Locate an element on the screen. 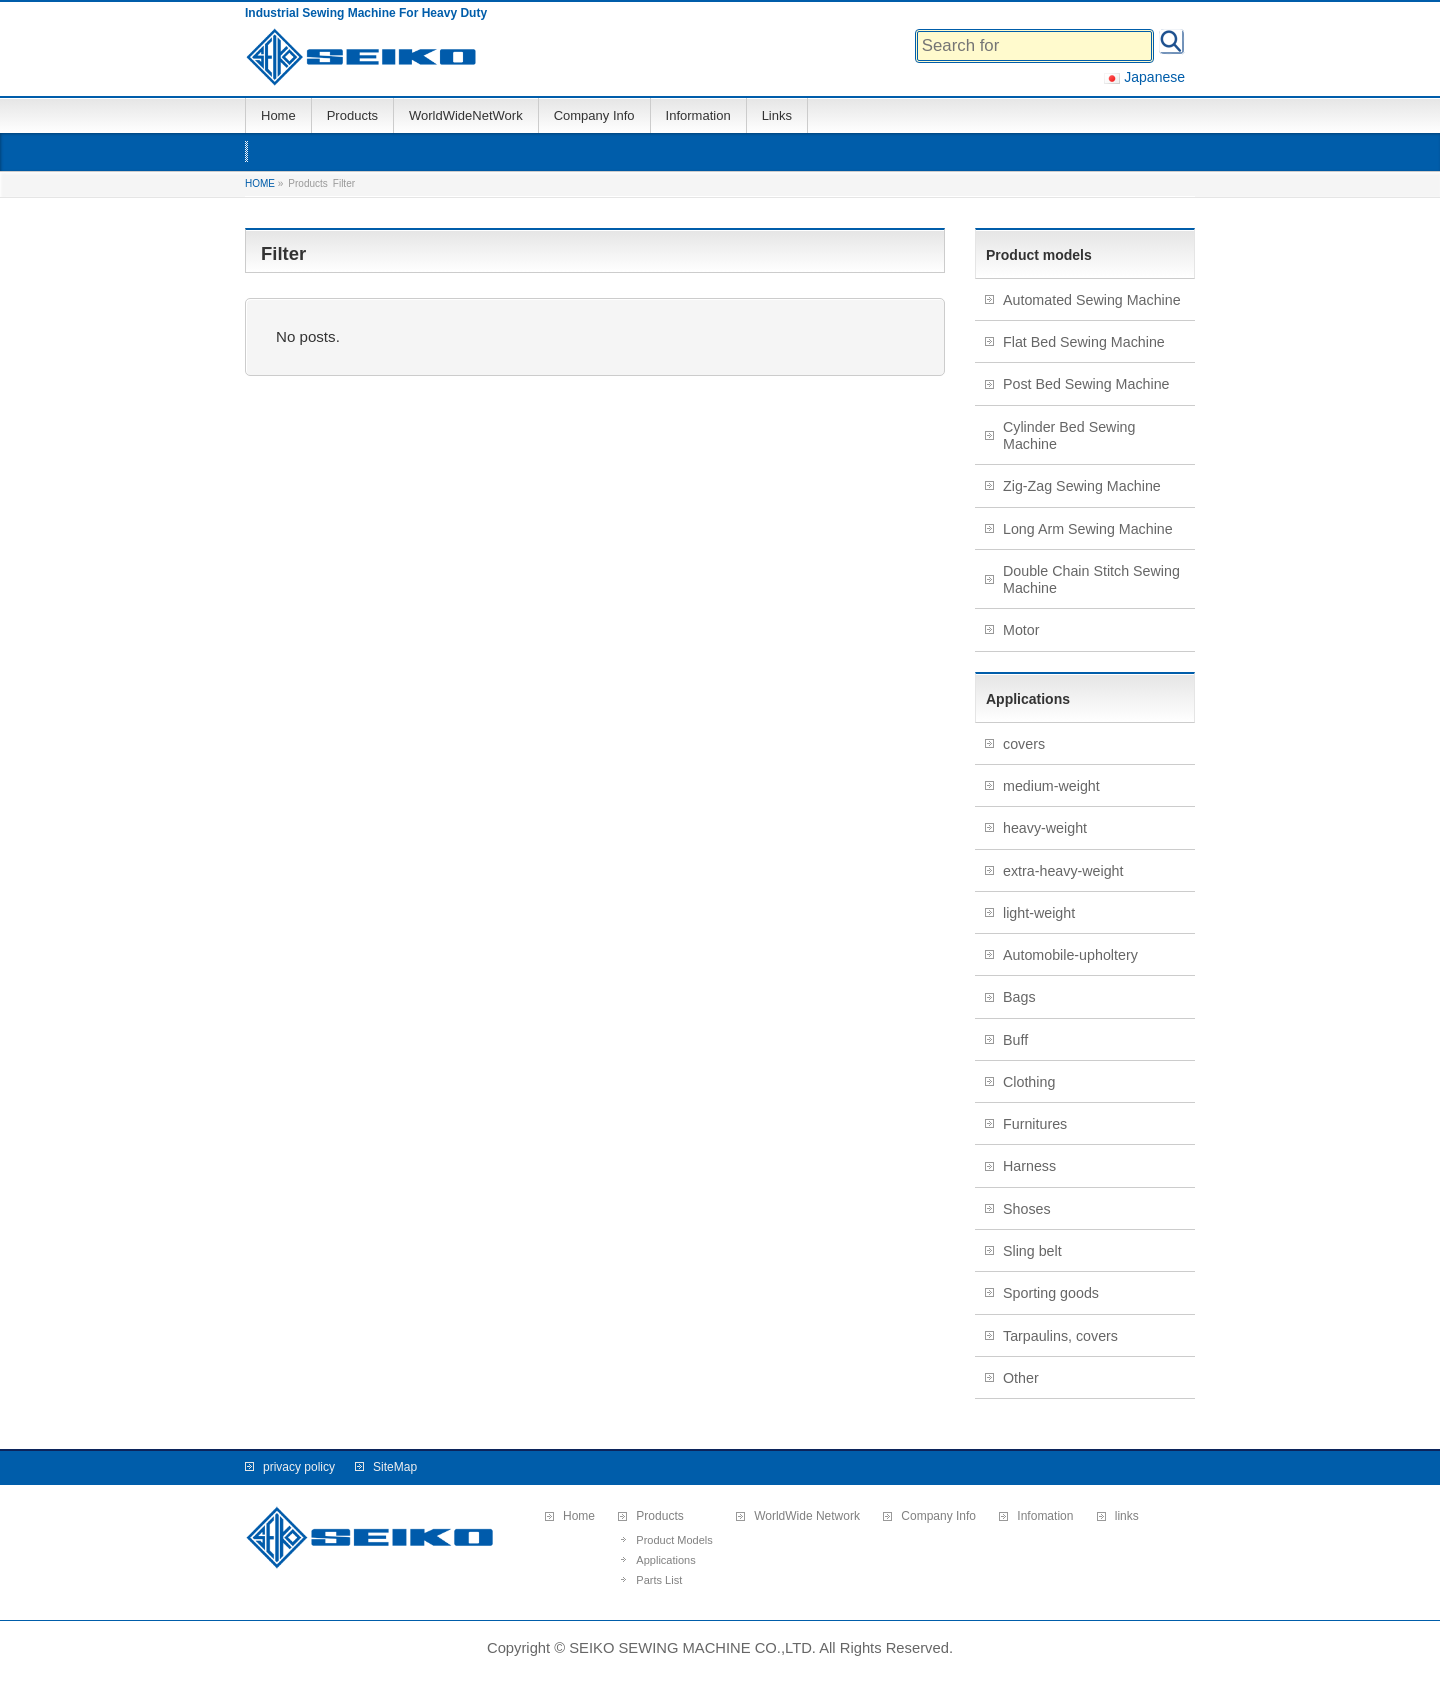  covers is located at coordinates (1024, 744).